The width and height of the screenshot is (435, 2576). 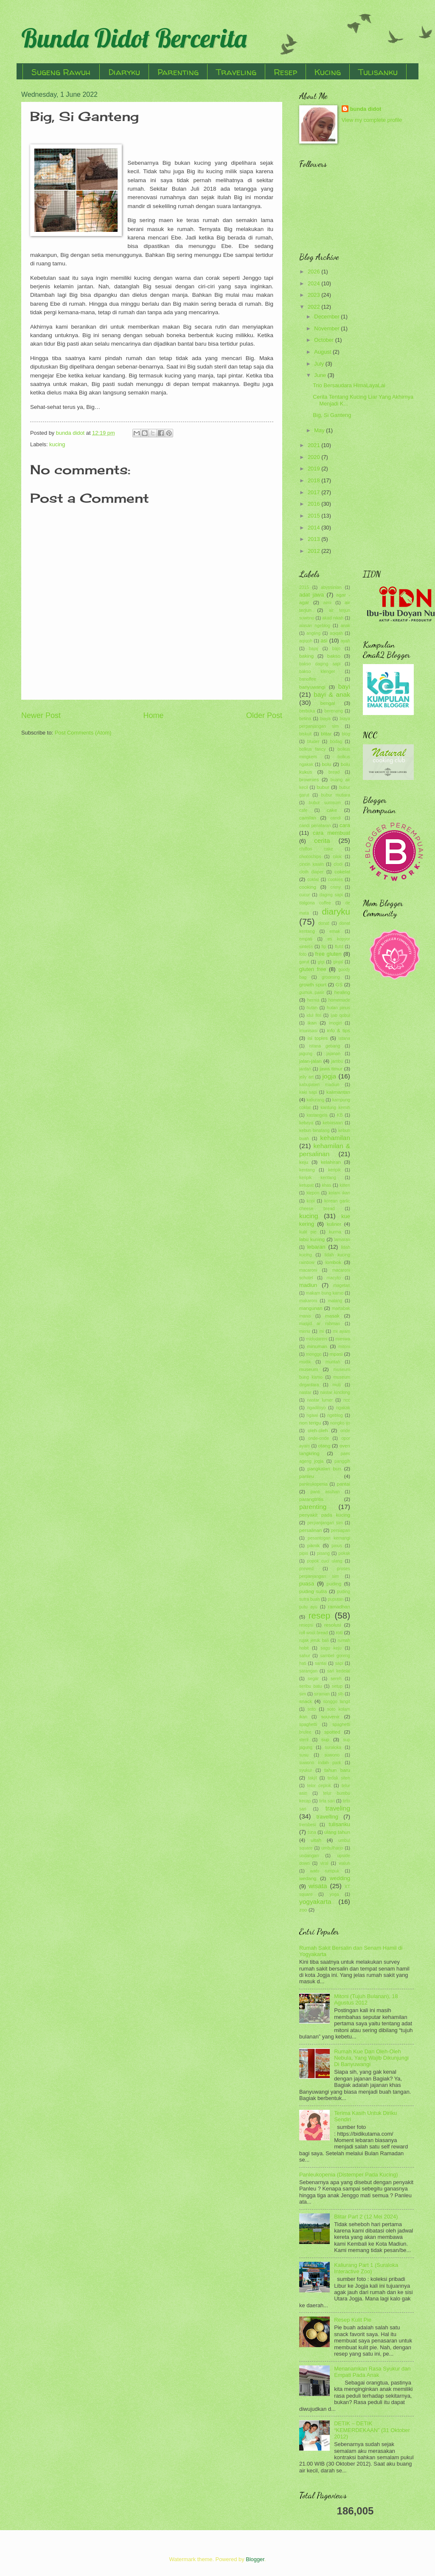 What do you see at coordinates (311, 872) in the screenshot?
I see `cloth diaper` at bounding box center [311, 872].